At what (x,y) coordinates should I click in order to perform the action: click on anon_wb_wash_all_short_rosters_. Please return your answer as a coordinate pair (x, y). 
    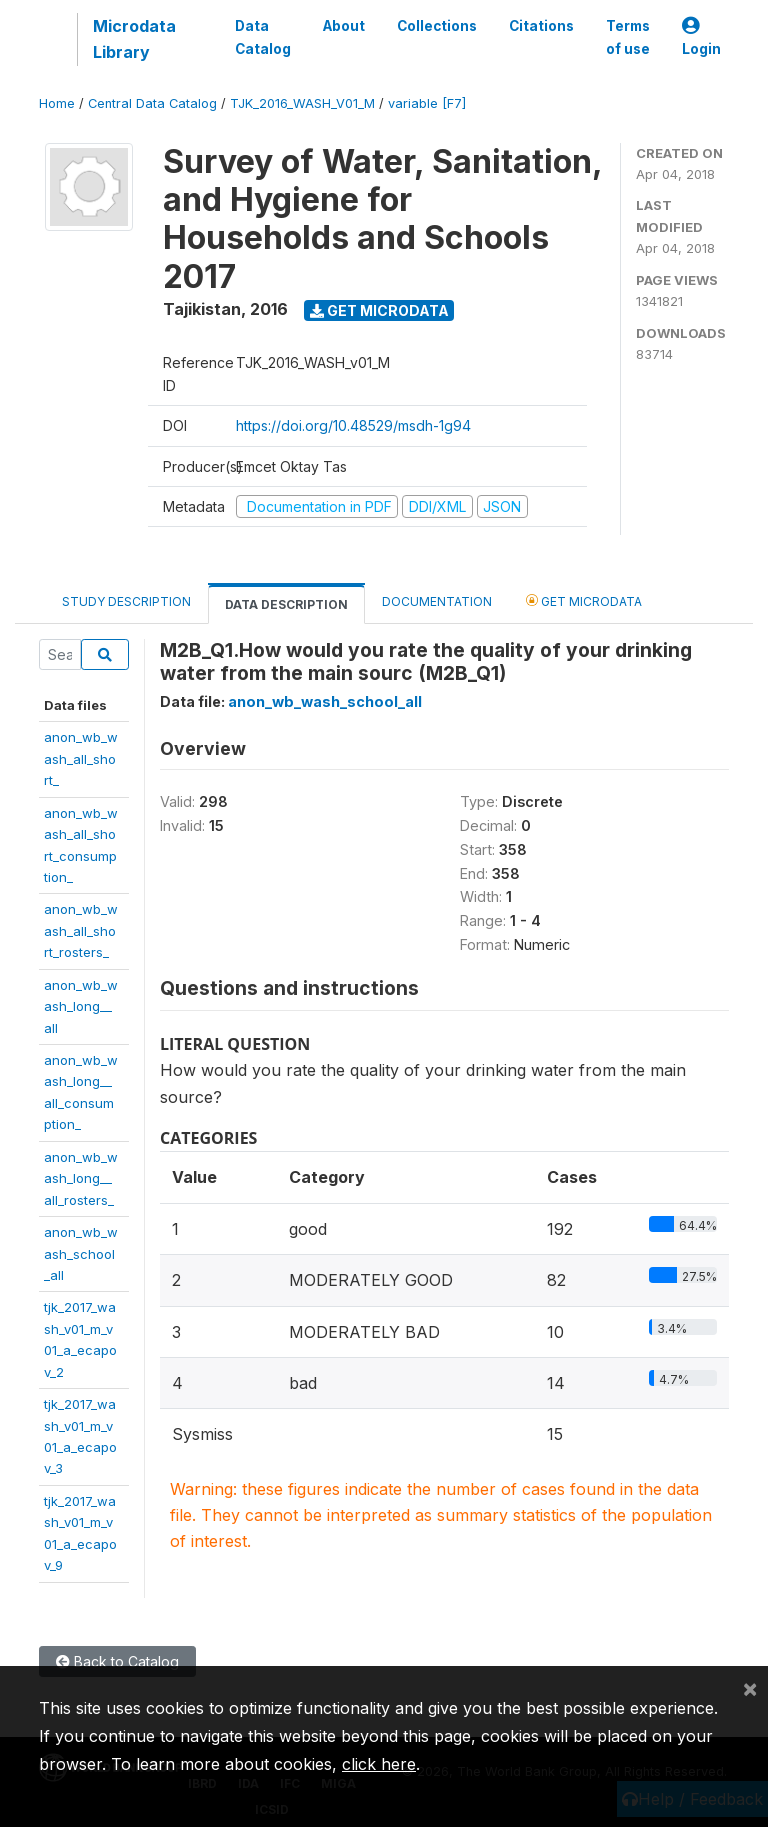
    Looking at the image, I should click on (81, 930).